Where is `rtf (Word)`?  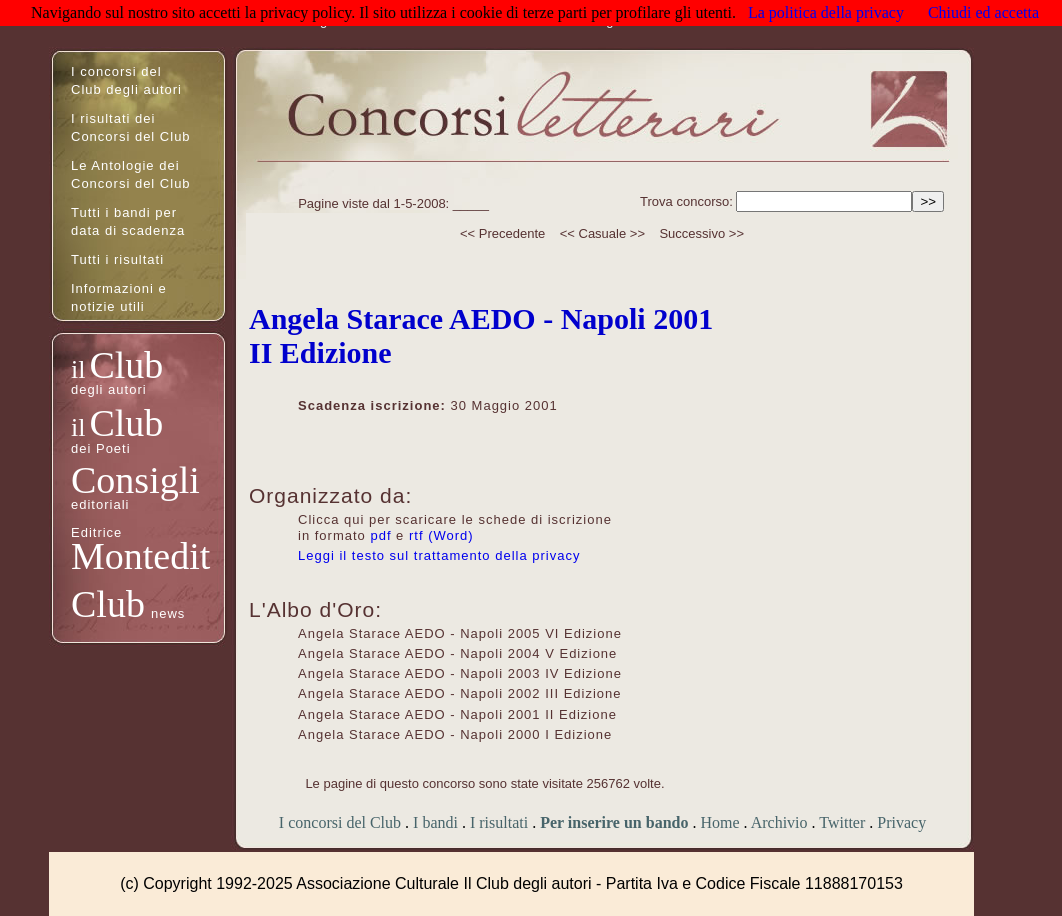
rtf (Word) is located at coordinates (441, 535).